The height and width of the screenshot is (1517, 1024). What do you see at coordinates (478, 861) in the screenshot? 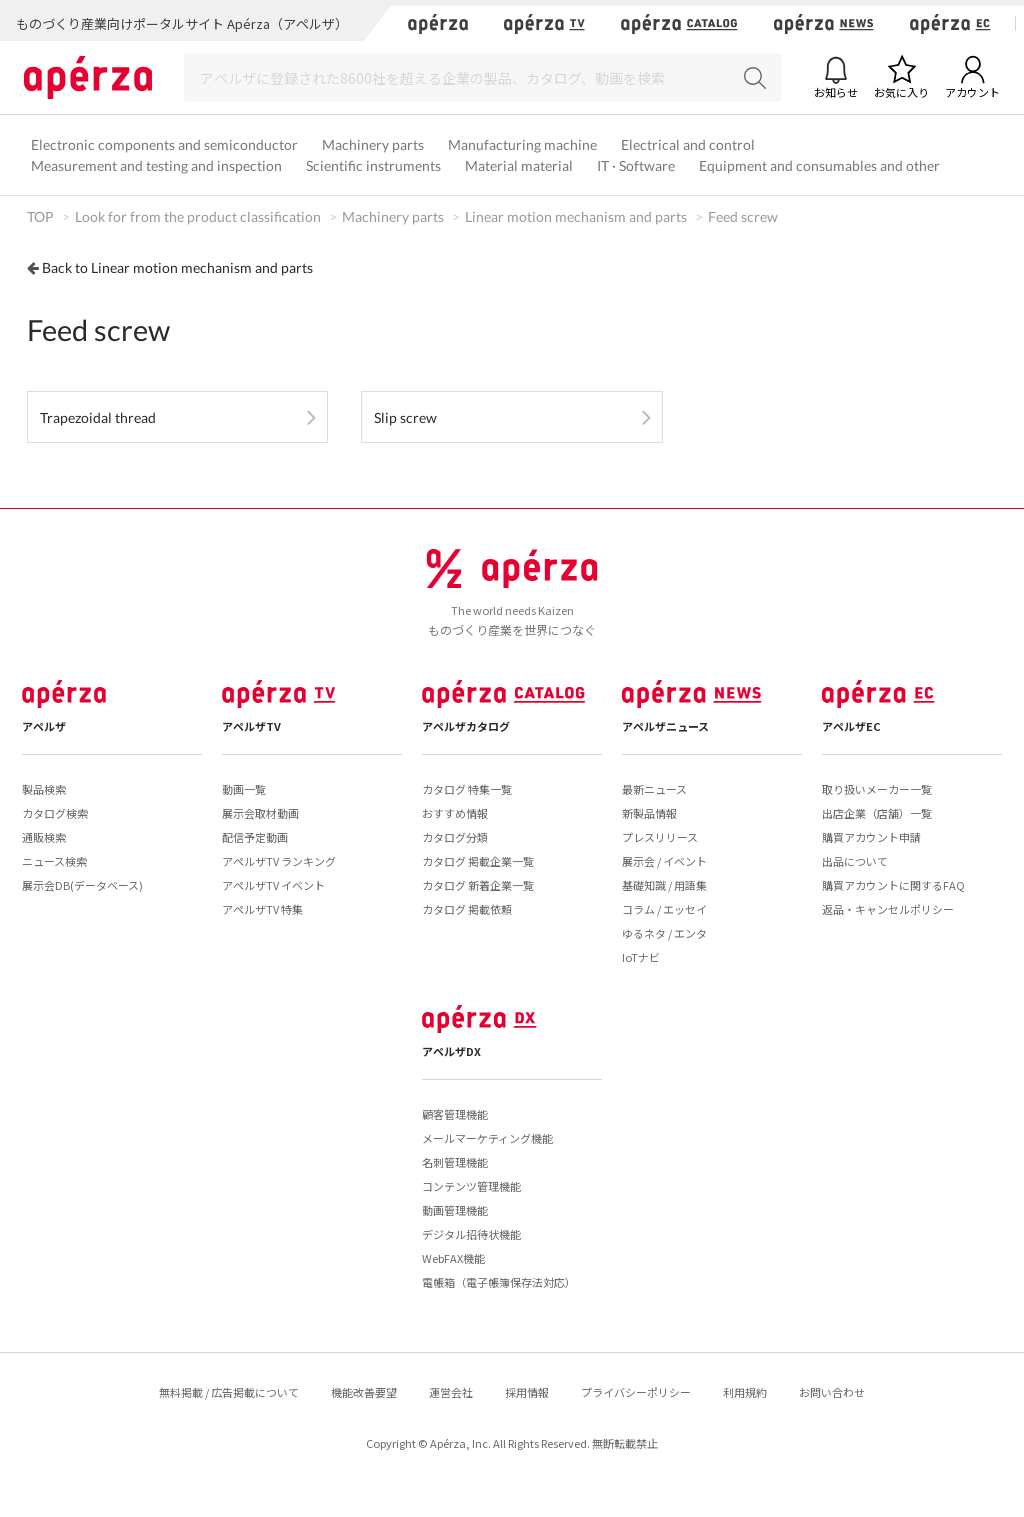
I see `カタログ 掲載企業一覧` at bounding box center [478, 861].